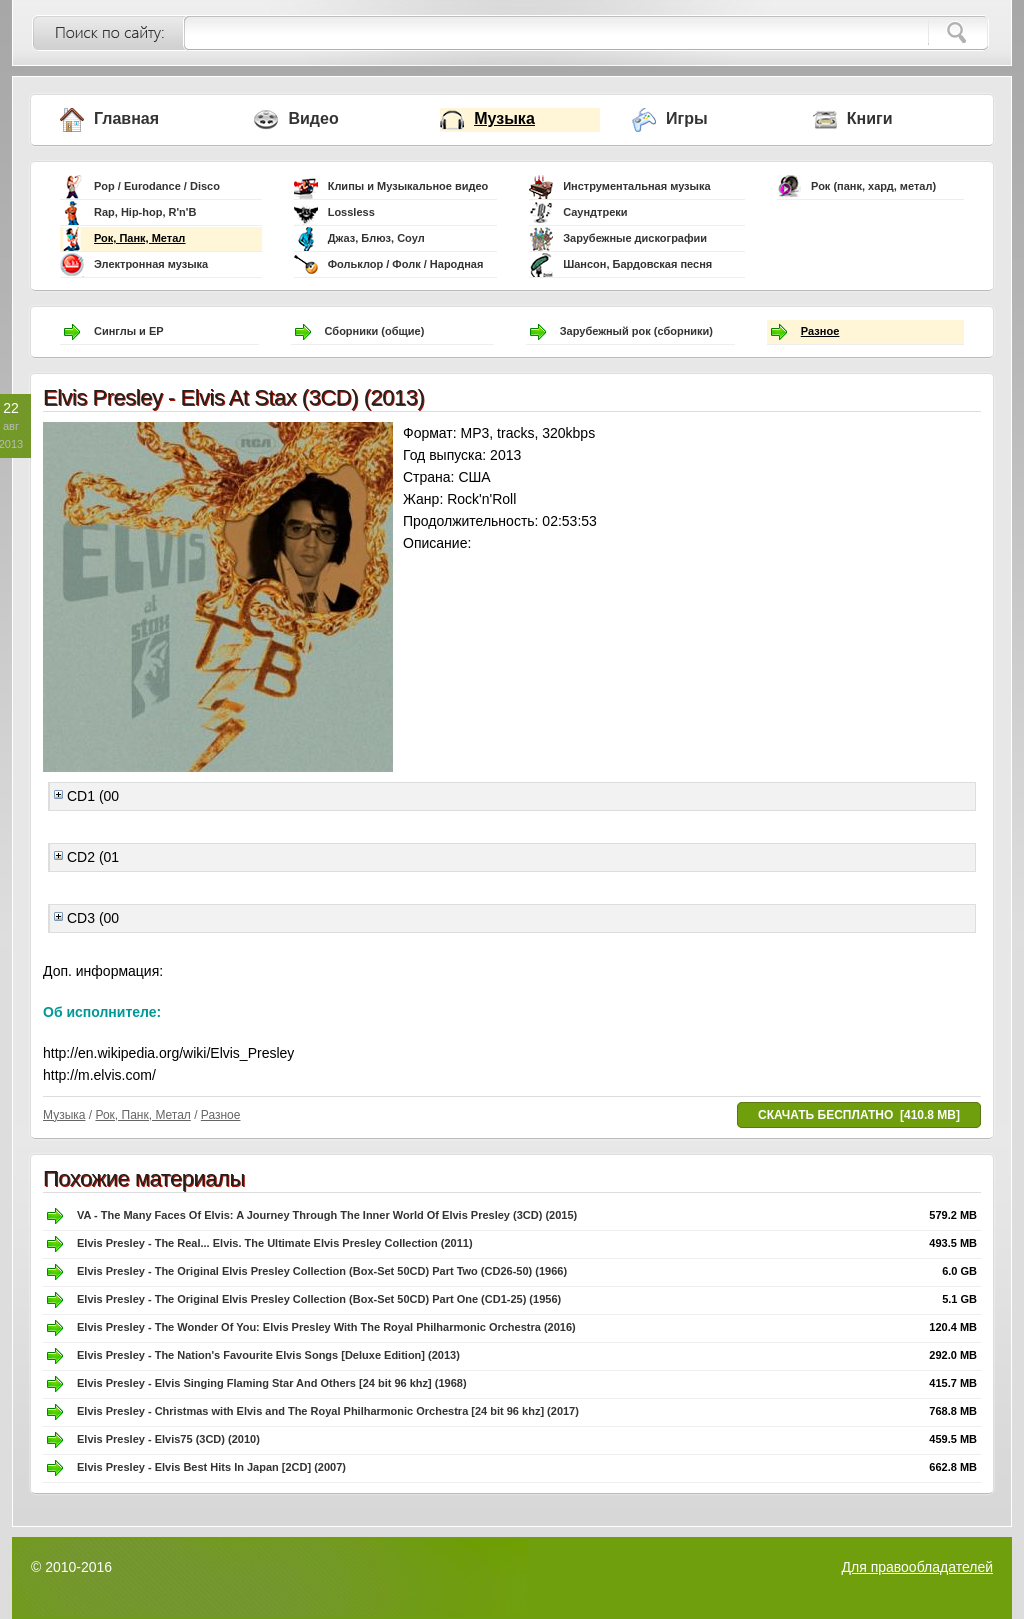 The height and width of the screenshot is (1619, 1024). I want to click on Шансон, Бардовская песня, so click(637, 264).